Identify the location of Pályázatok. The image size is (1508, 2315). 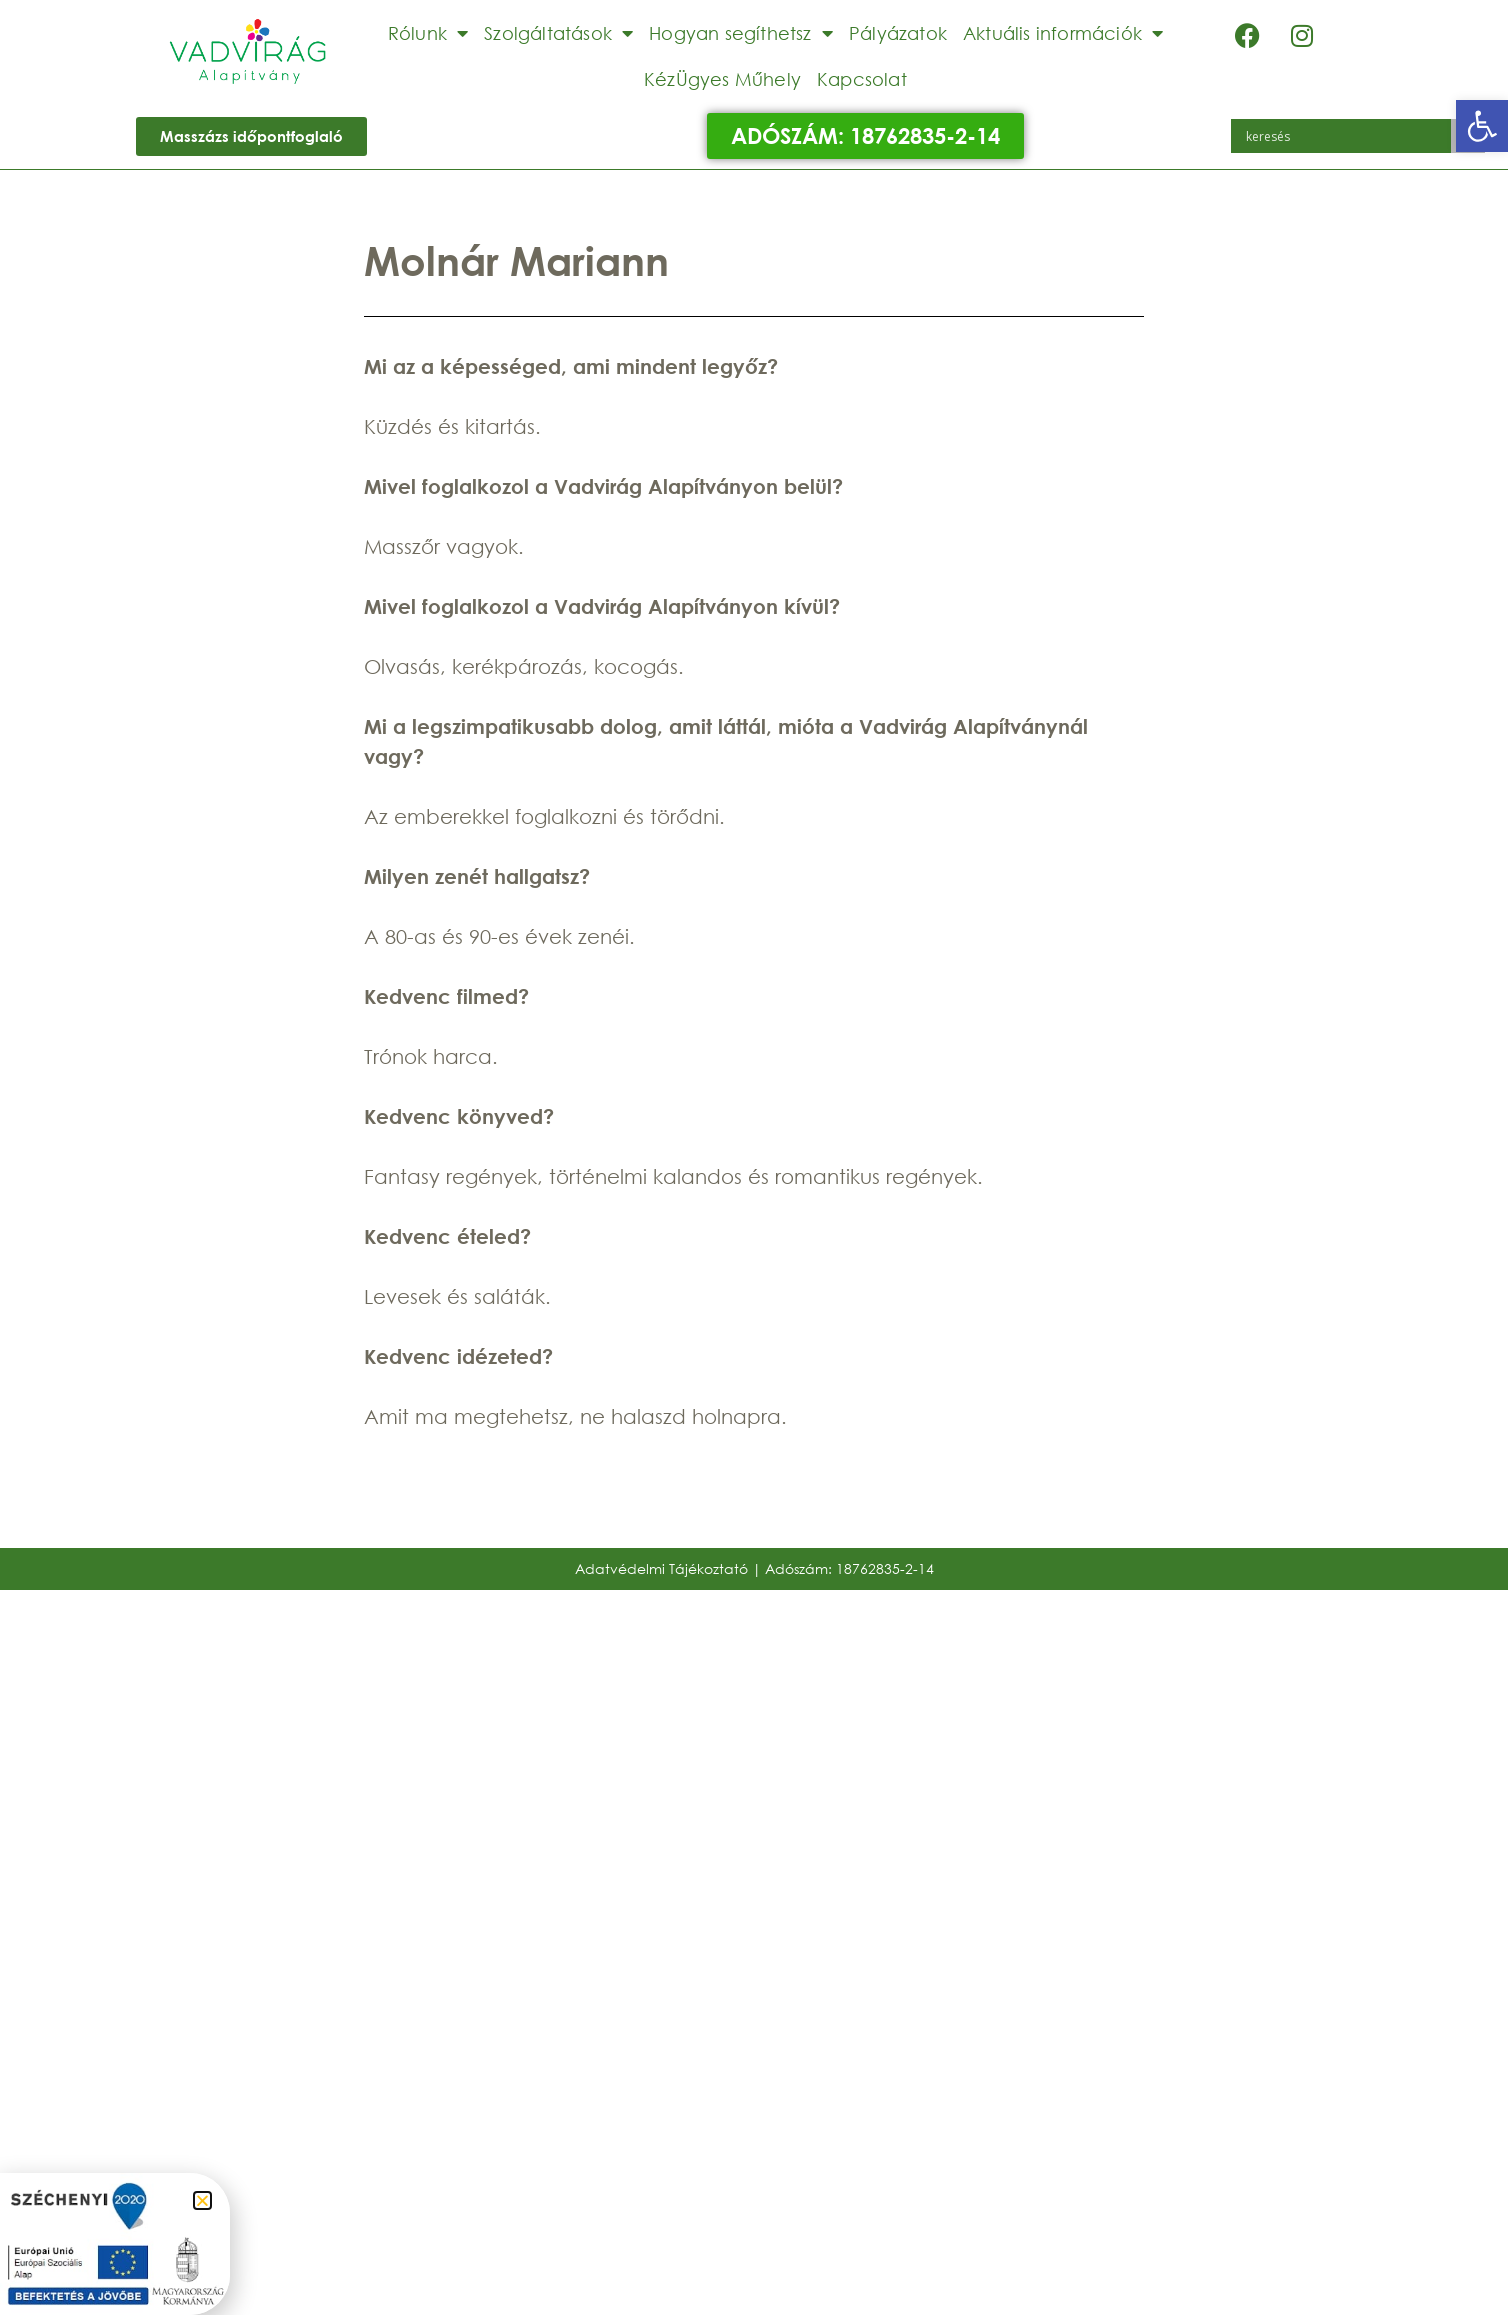
(898, 33).